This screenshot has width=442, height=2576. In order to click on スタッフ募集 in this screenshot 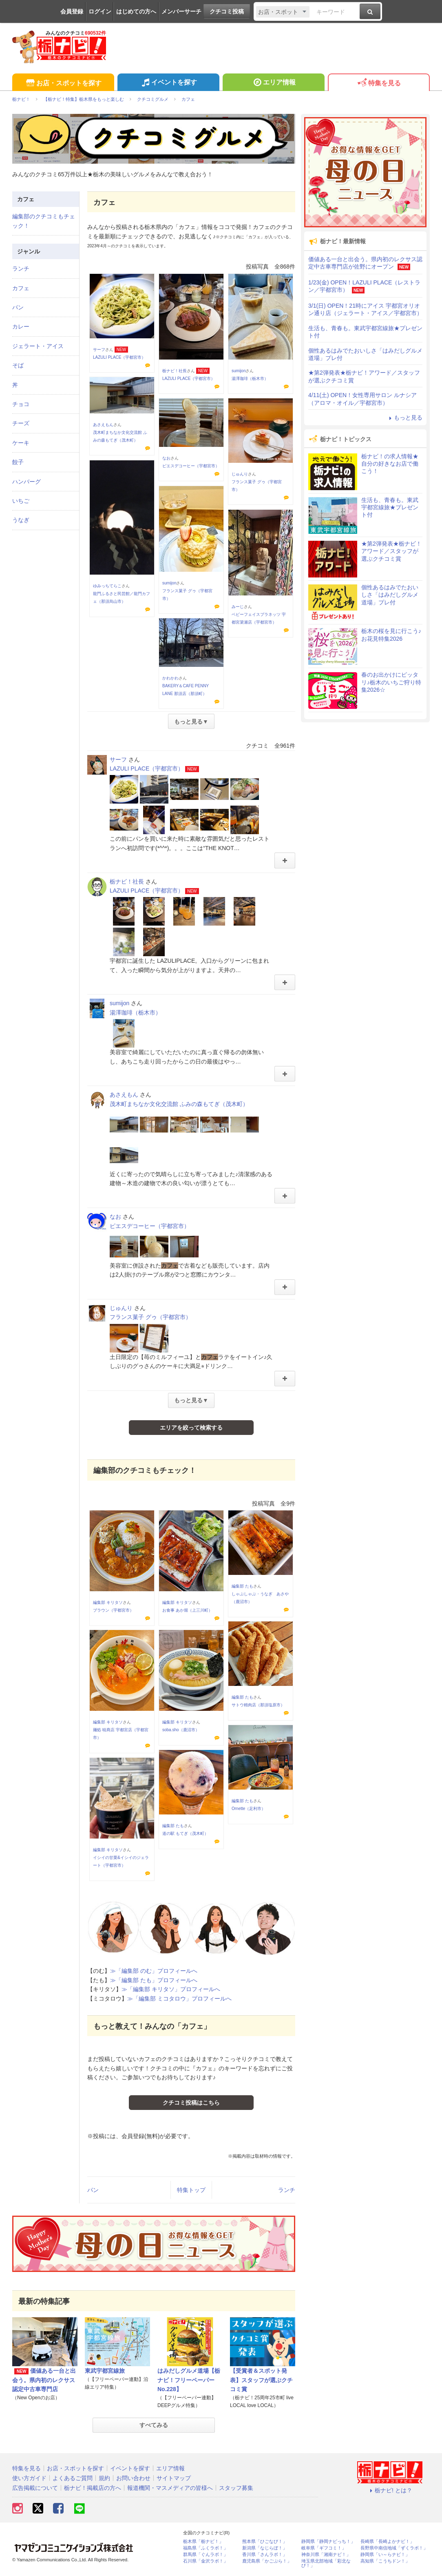, I will do `click(236, 2488)`.